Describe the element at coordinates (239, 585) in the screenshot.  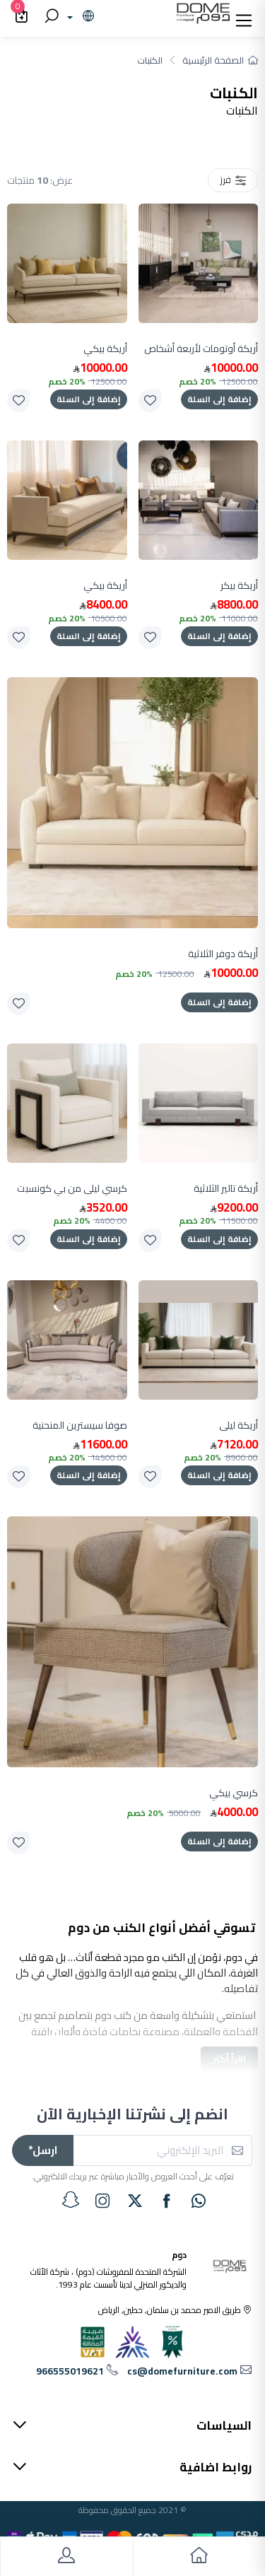
I see `أريكة بيكر [product]` at that location.